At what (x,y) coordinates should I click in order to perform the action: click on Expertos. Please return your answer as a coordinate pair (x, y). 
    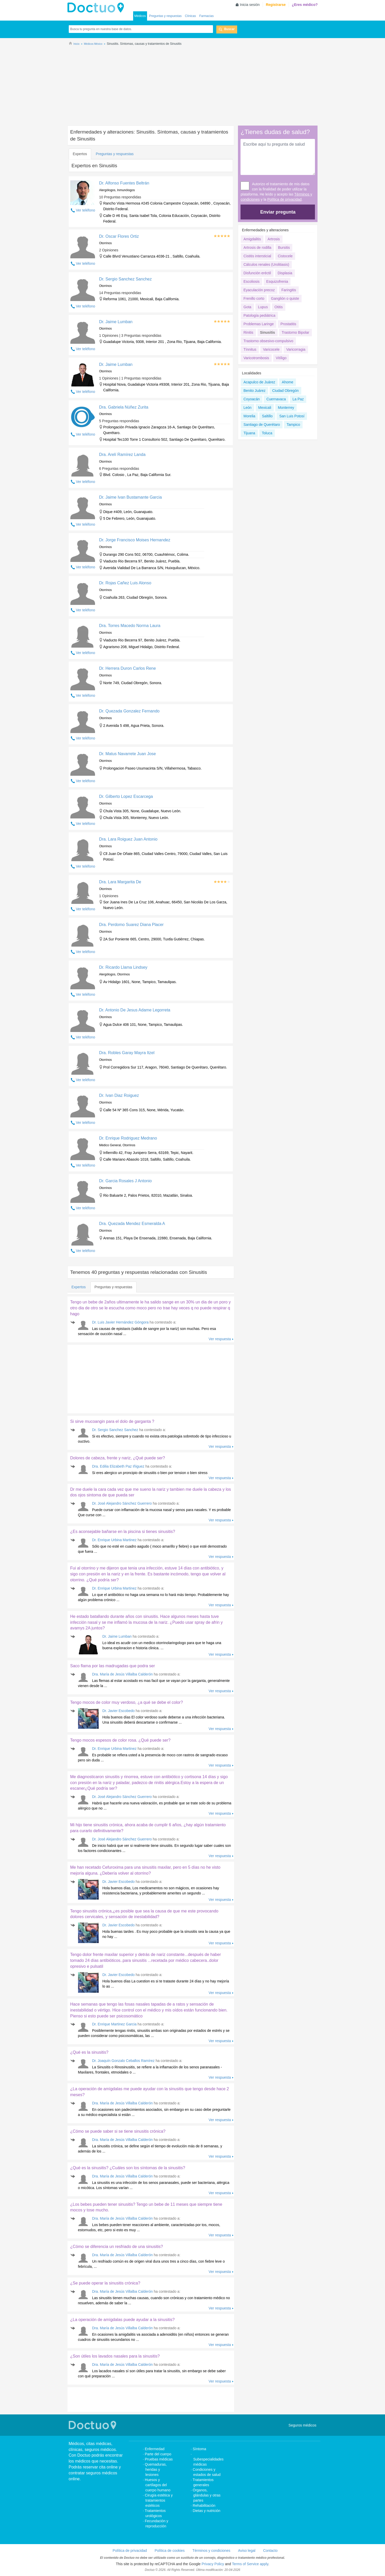
    Looking at the image, I should click on (80, 154).